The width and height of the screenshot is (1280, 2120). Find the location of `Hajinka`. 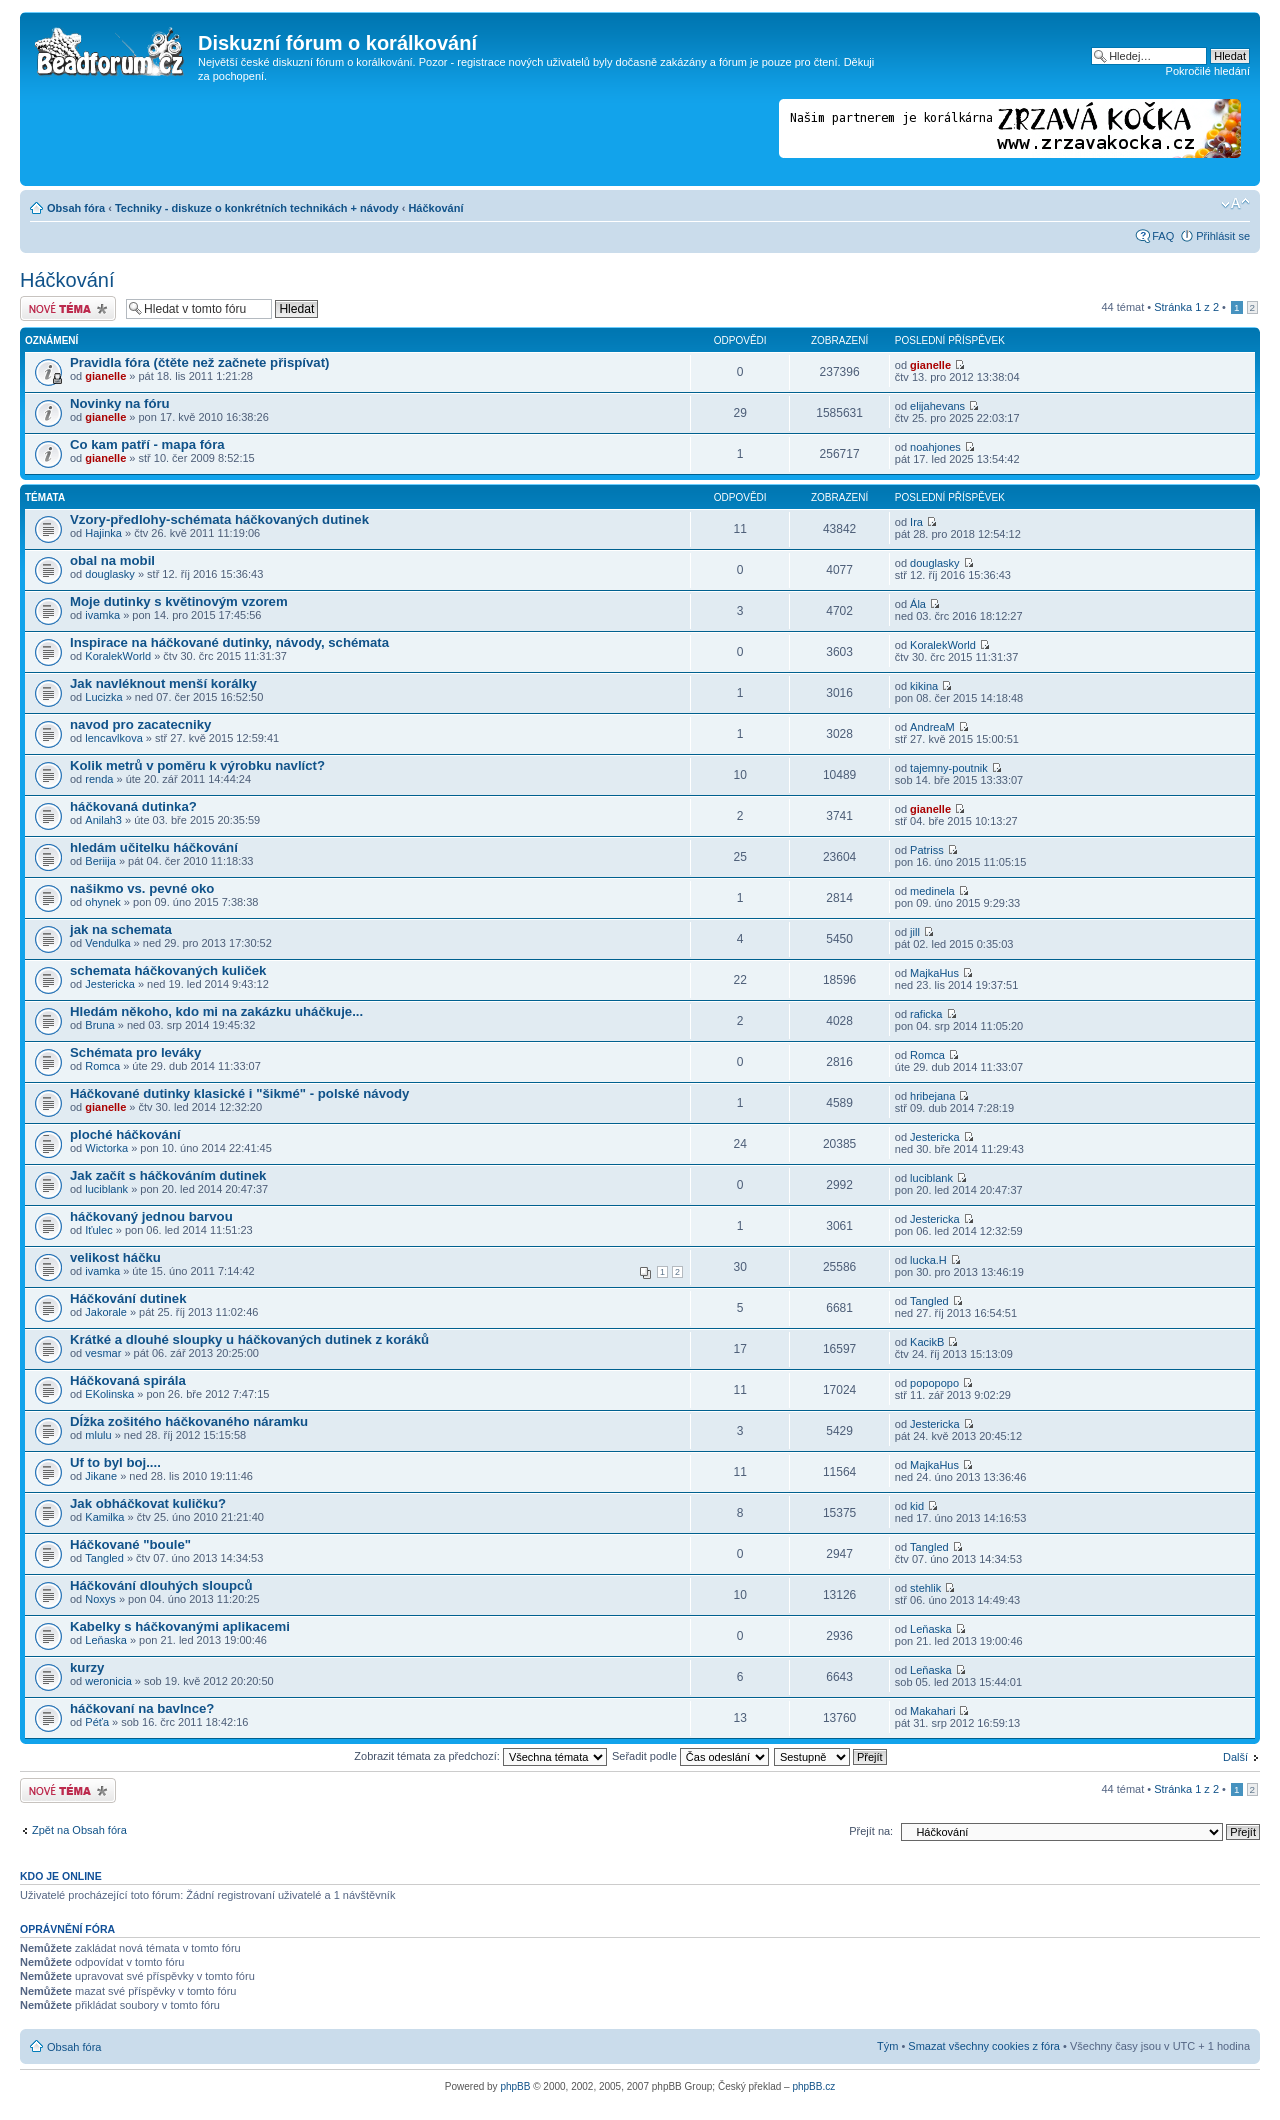

Hajinka is located at coordinates (103, 533).